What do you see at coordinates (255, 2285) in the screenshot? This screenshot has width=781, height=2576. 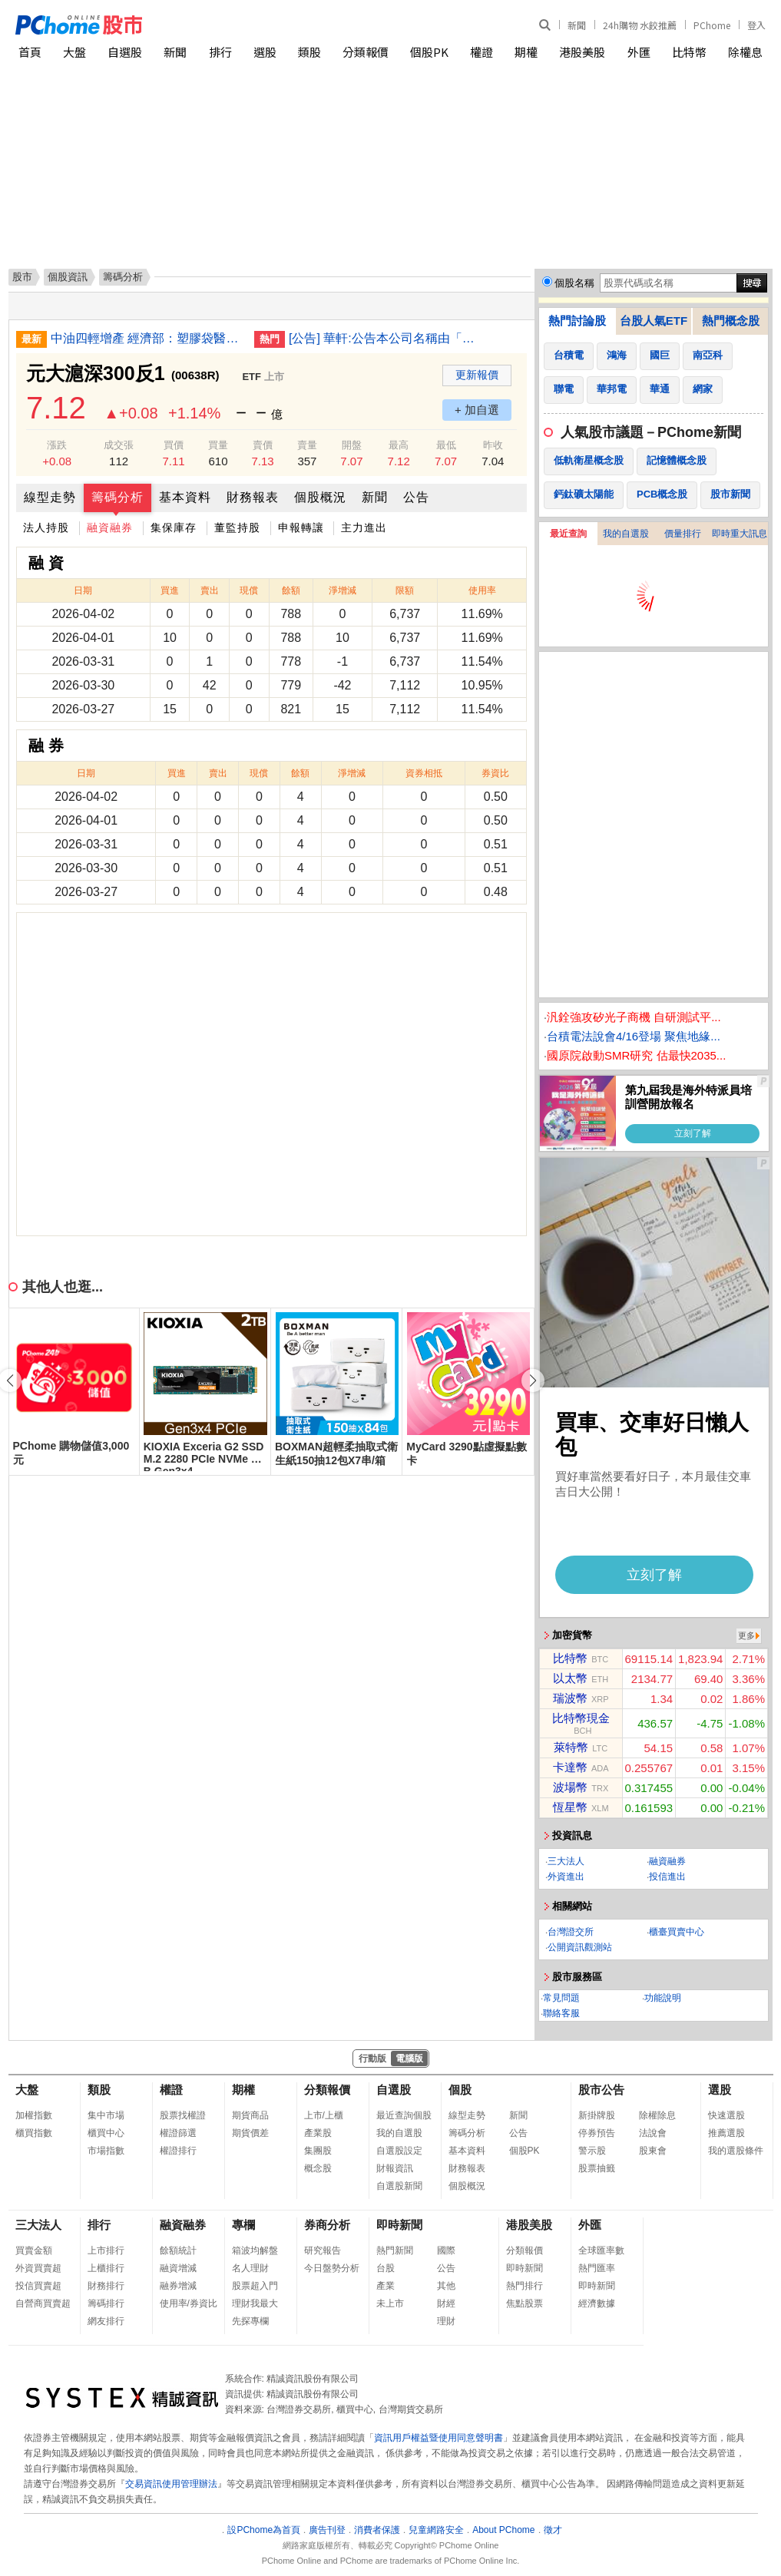 I see `股票超入門` at bounding box center [255, 2285].